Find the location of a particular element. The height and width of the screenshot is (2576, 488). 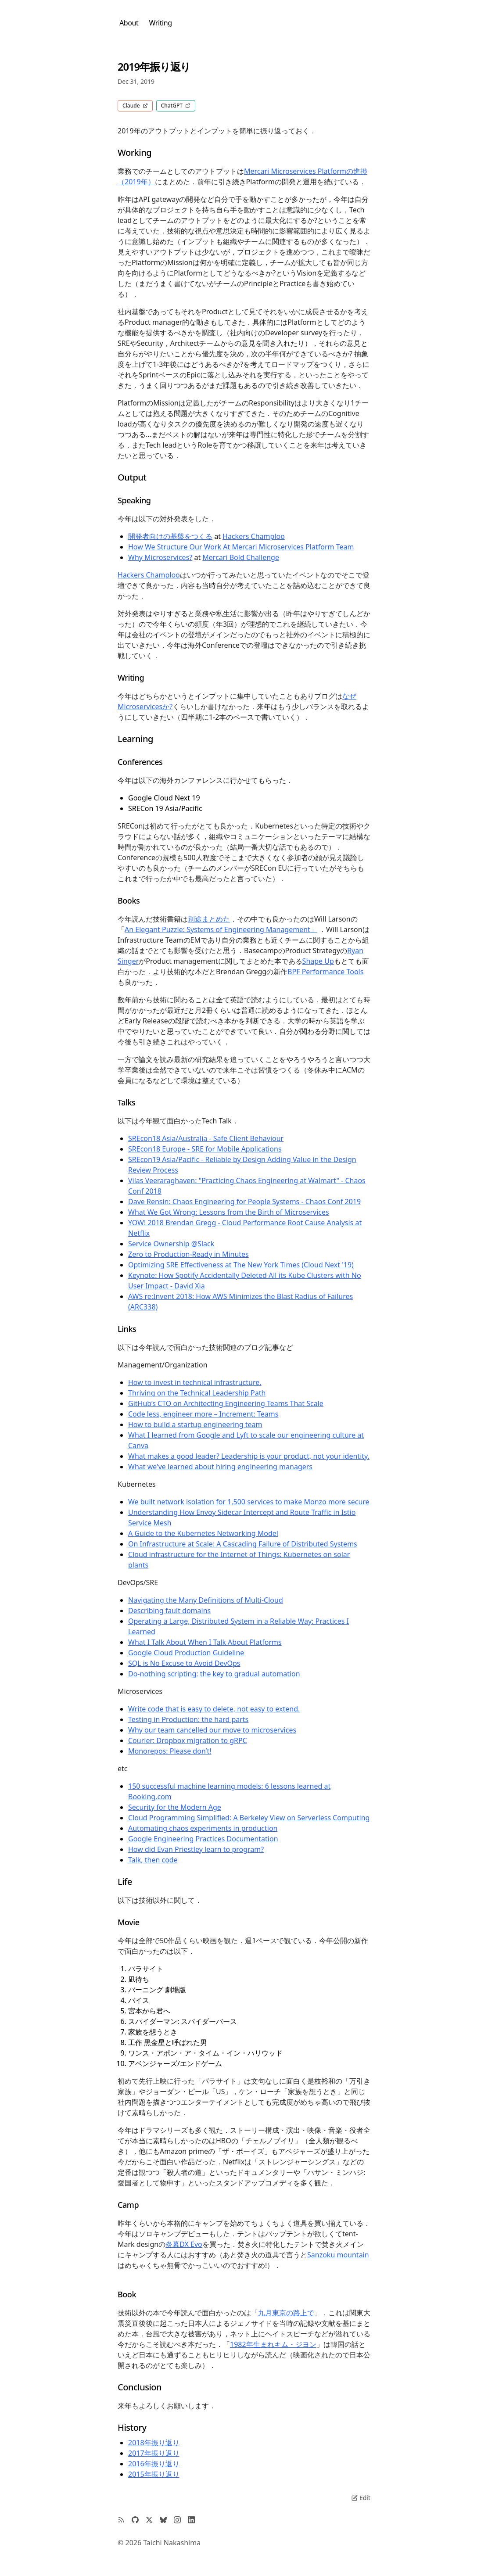

How did Evan Priestley learn to program? is located at coordinates (196, 1849).